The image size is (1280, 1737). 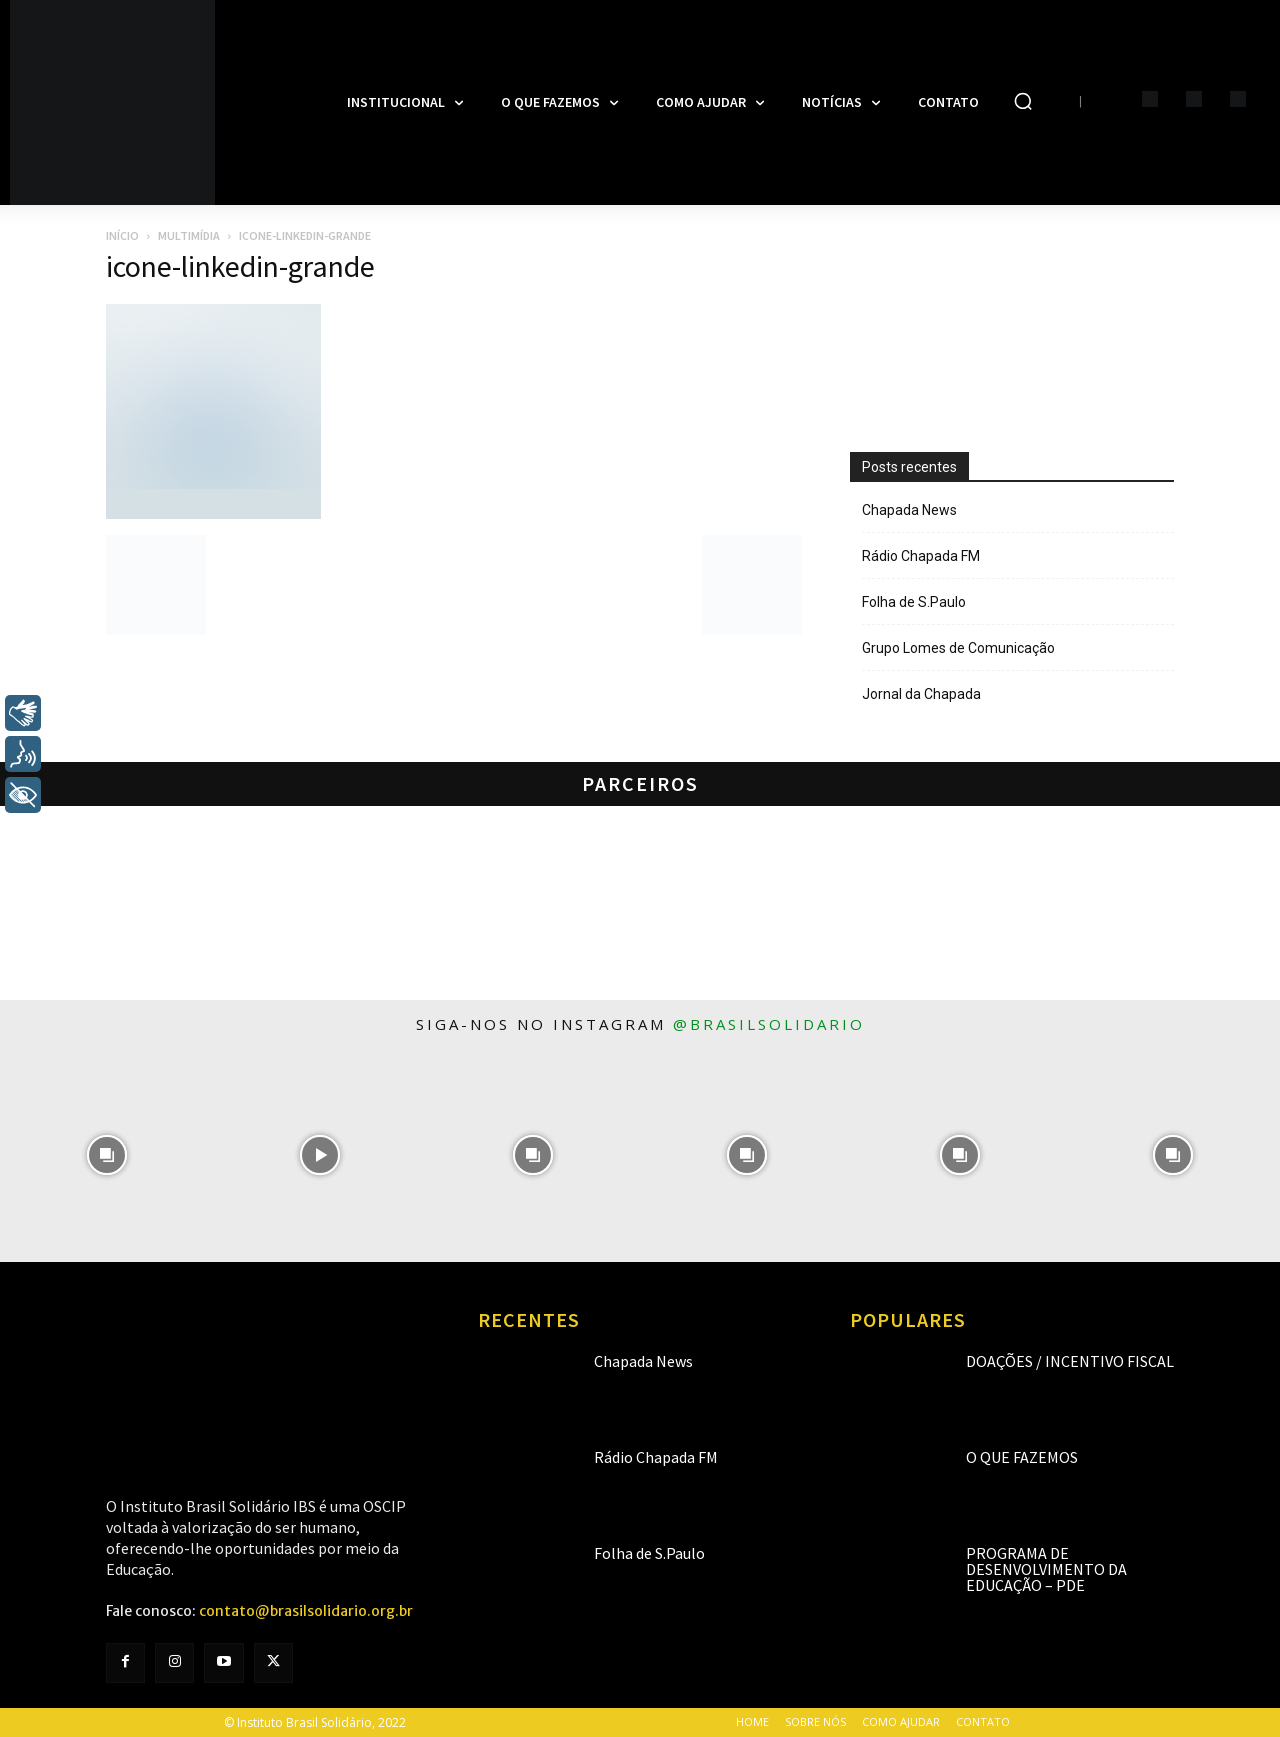 What do you see at coordinates (106, 1155) in the screenshot?
I see `[instagram-image]` at bounding box center [106, 1155].